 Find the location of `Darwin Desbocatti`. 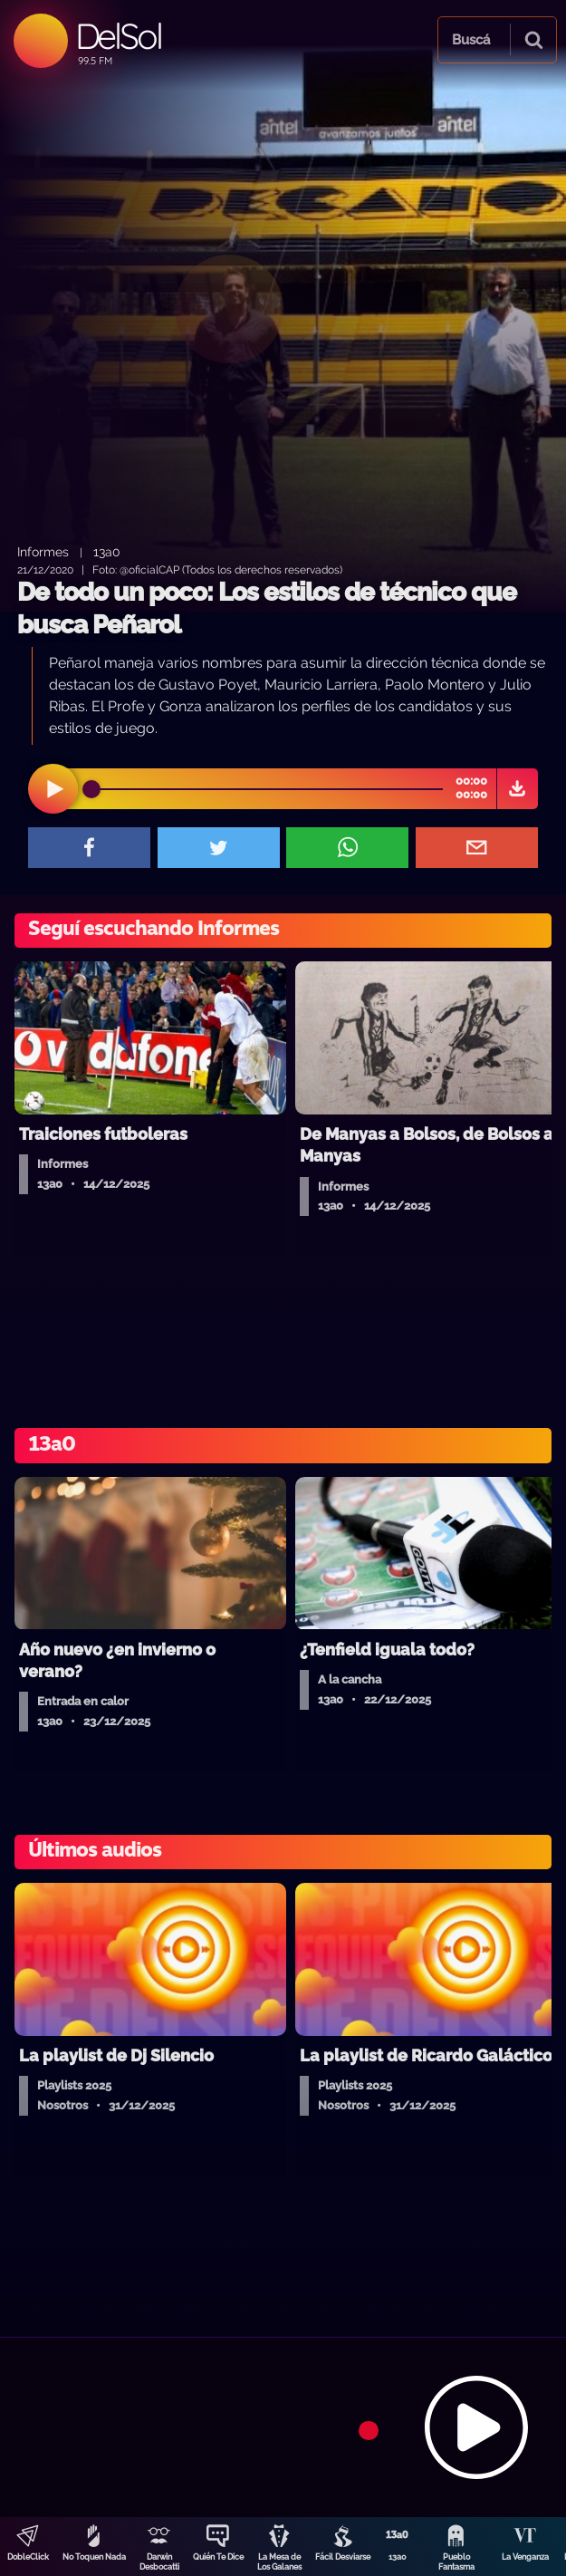

Darwin Desbocatti is located at coordinates (159, 2561).